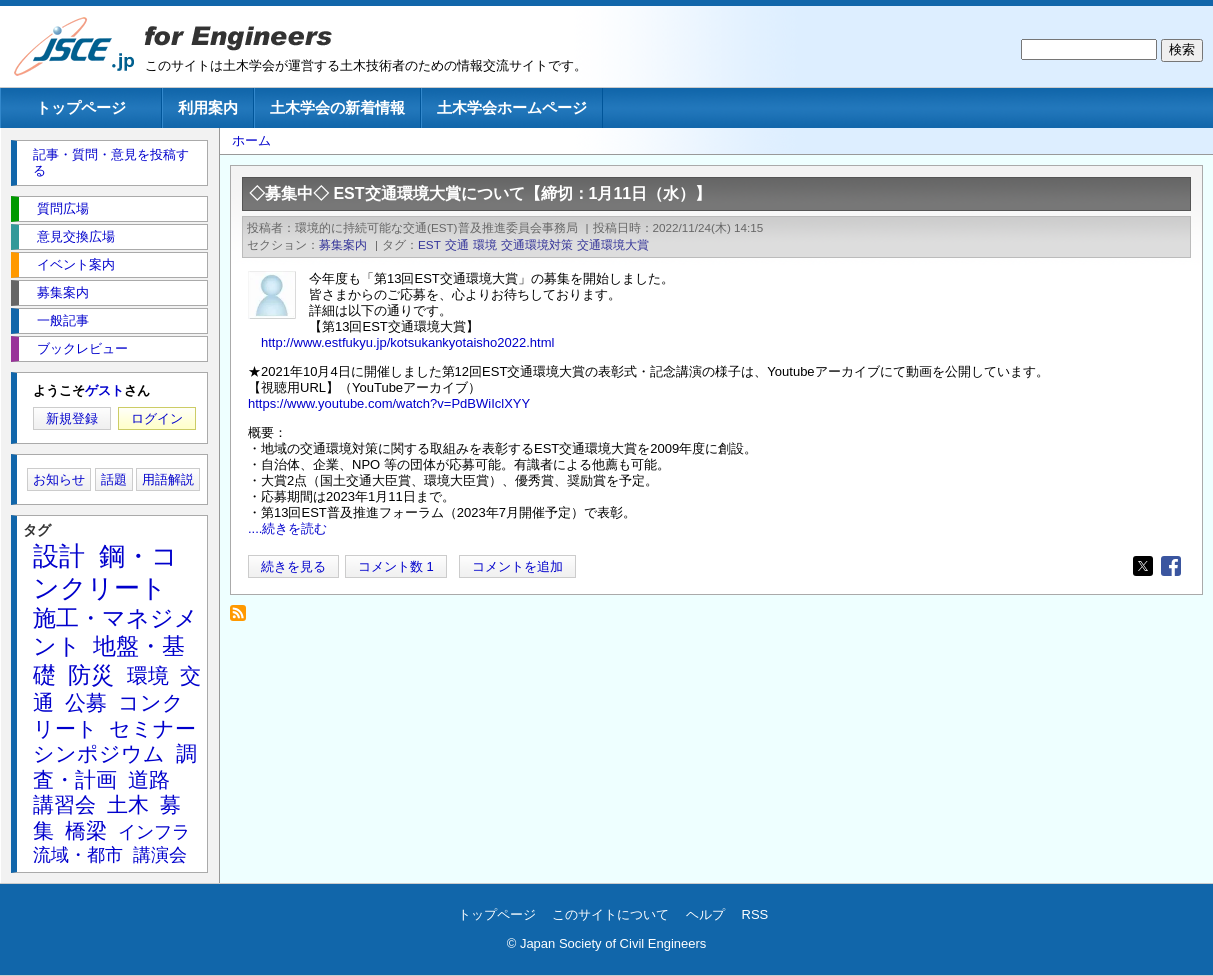 This screenshot has width=1213, height=976. What do you see at coordinates (99, 753) in the screenshot?
I see `シンポジウム` at bounding box center [99, 753].